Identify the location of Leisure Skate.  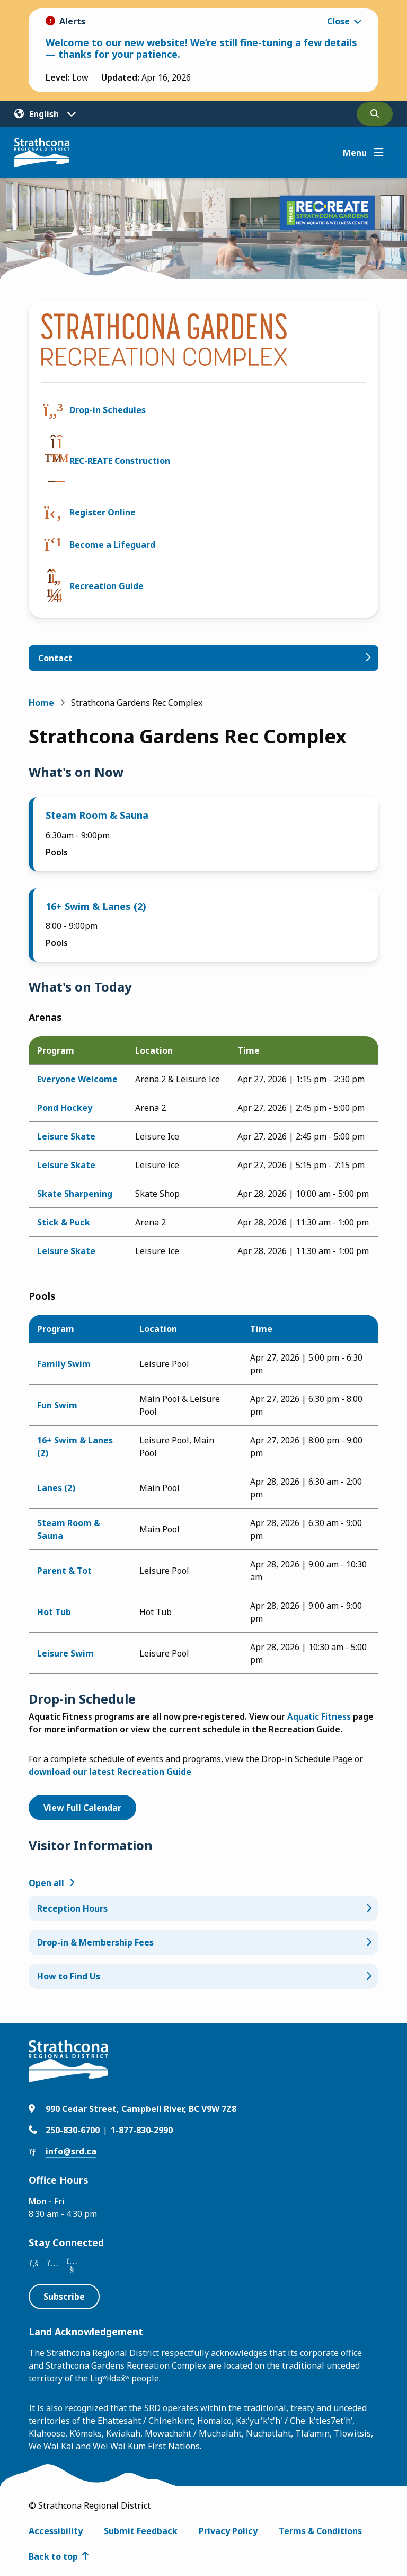
(66, 1136).